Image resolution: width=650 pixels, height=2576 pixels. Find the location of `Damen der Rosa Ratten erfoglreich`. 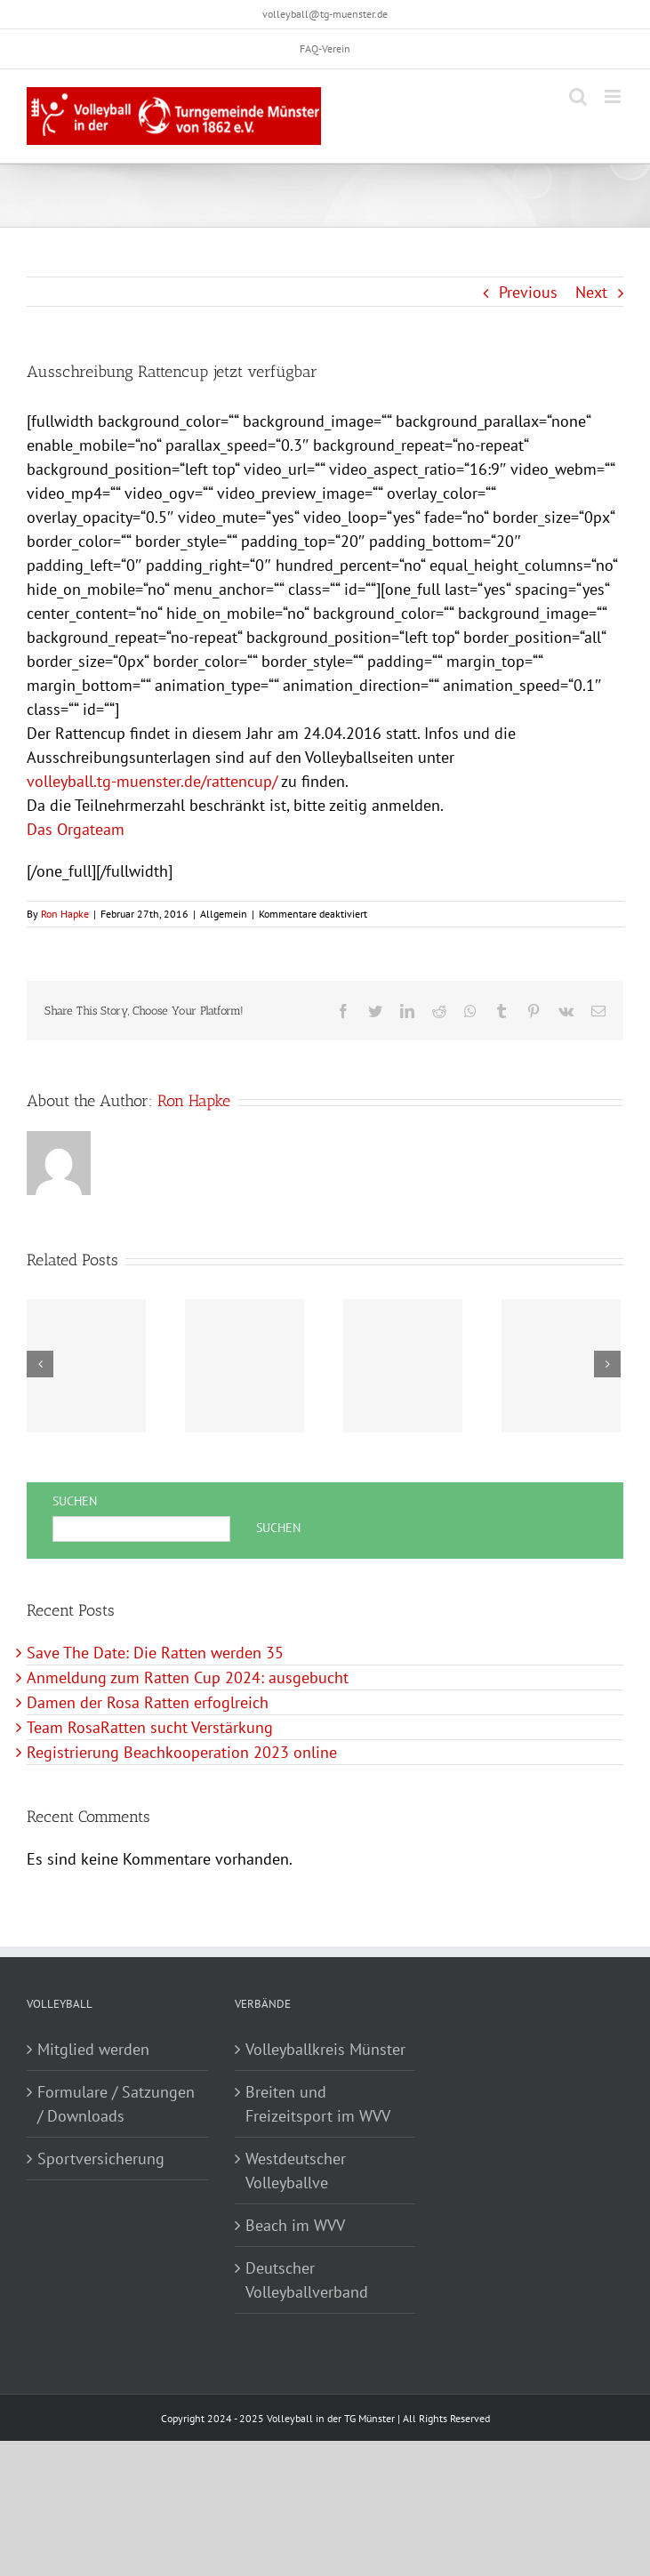

Damen der Rosa Ratten erfoglreich is located at coordinates (148, 1702).